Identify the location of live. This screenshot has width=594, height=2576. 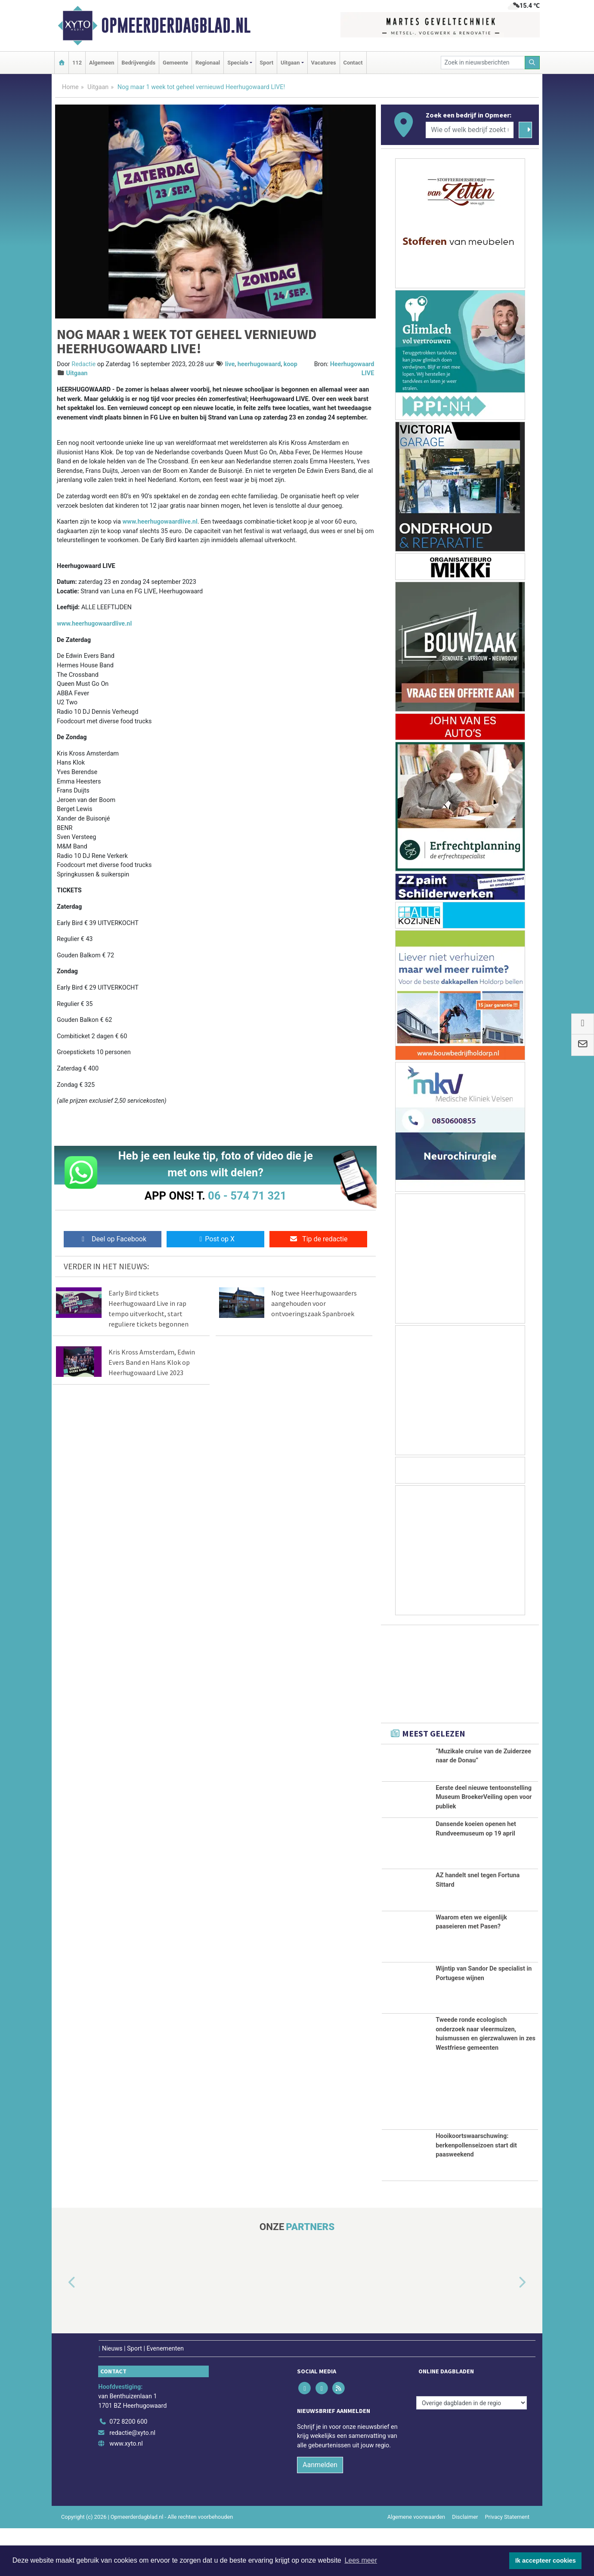
(230, 364).